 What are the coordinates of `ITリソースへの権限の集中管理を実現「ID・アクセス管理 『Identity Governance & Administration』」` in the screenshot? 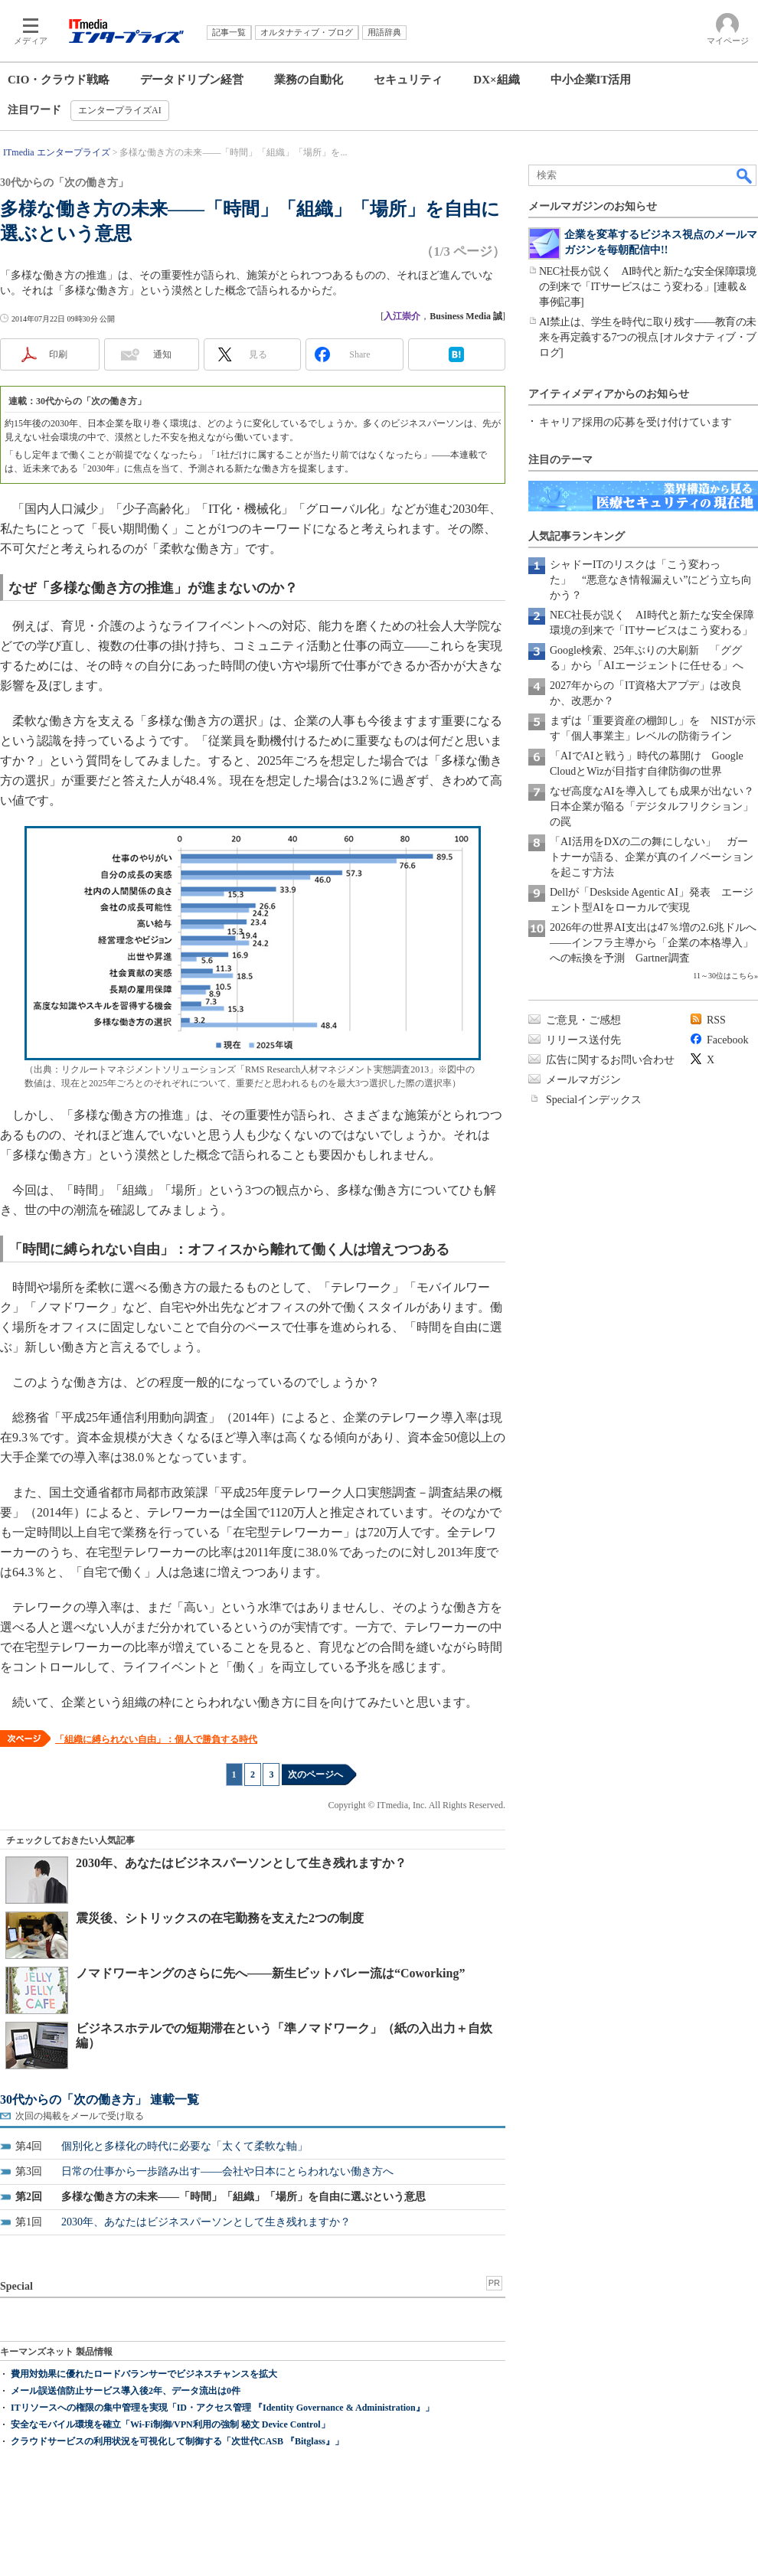 It's located at (222, 2407).